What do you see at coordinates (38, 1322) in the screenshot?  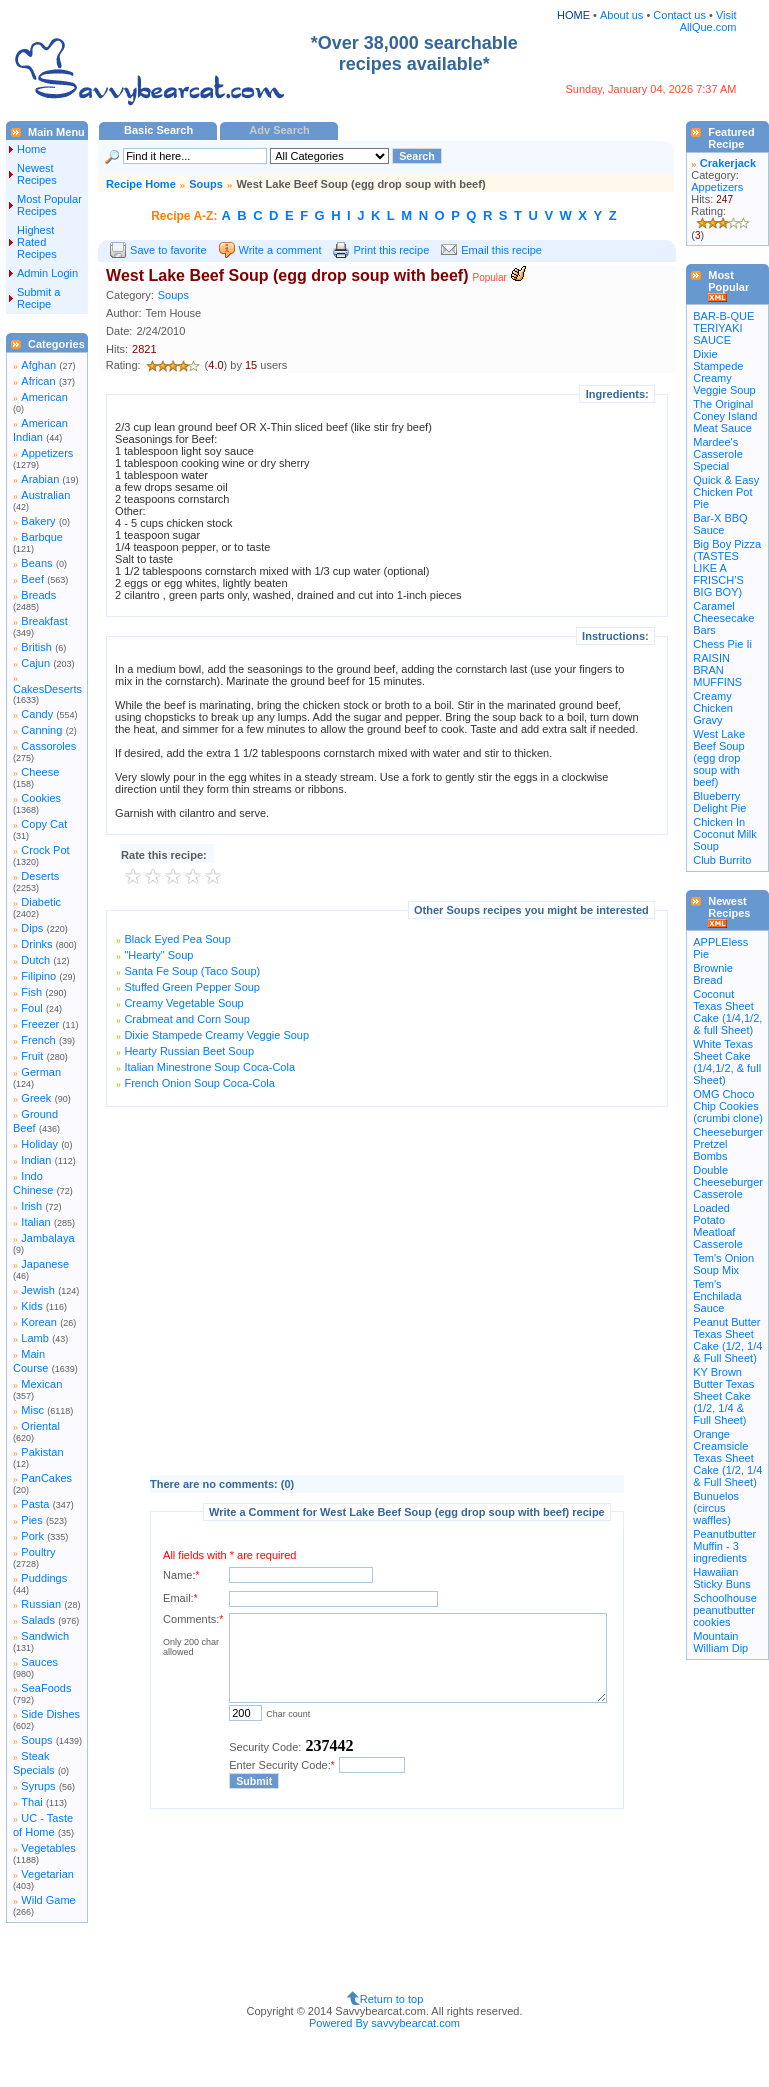 I see `Korean` at bounding box center [38, 1322].